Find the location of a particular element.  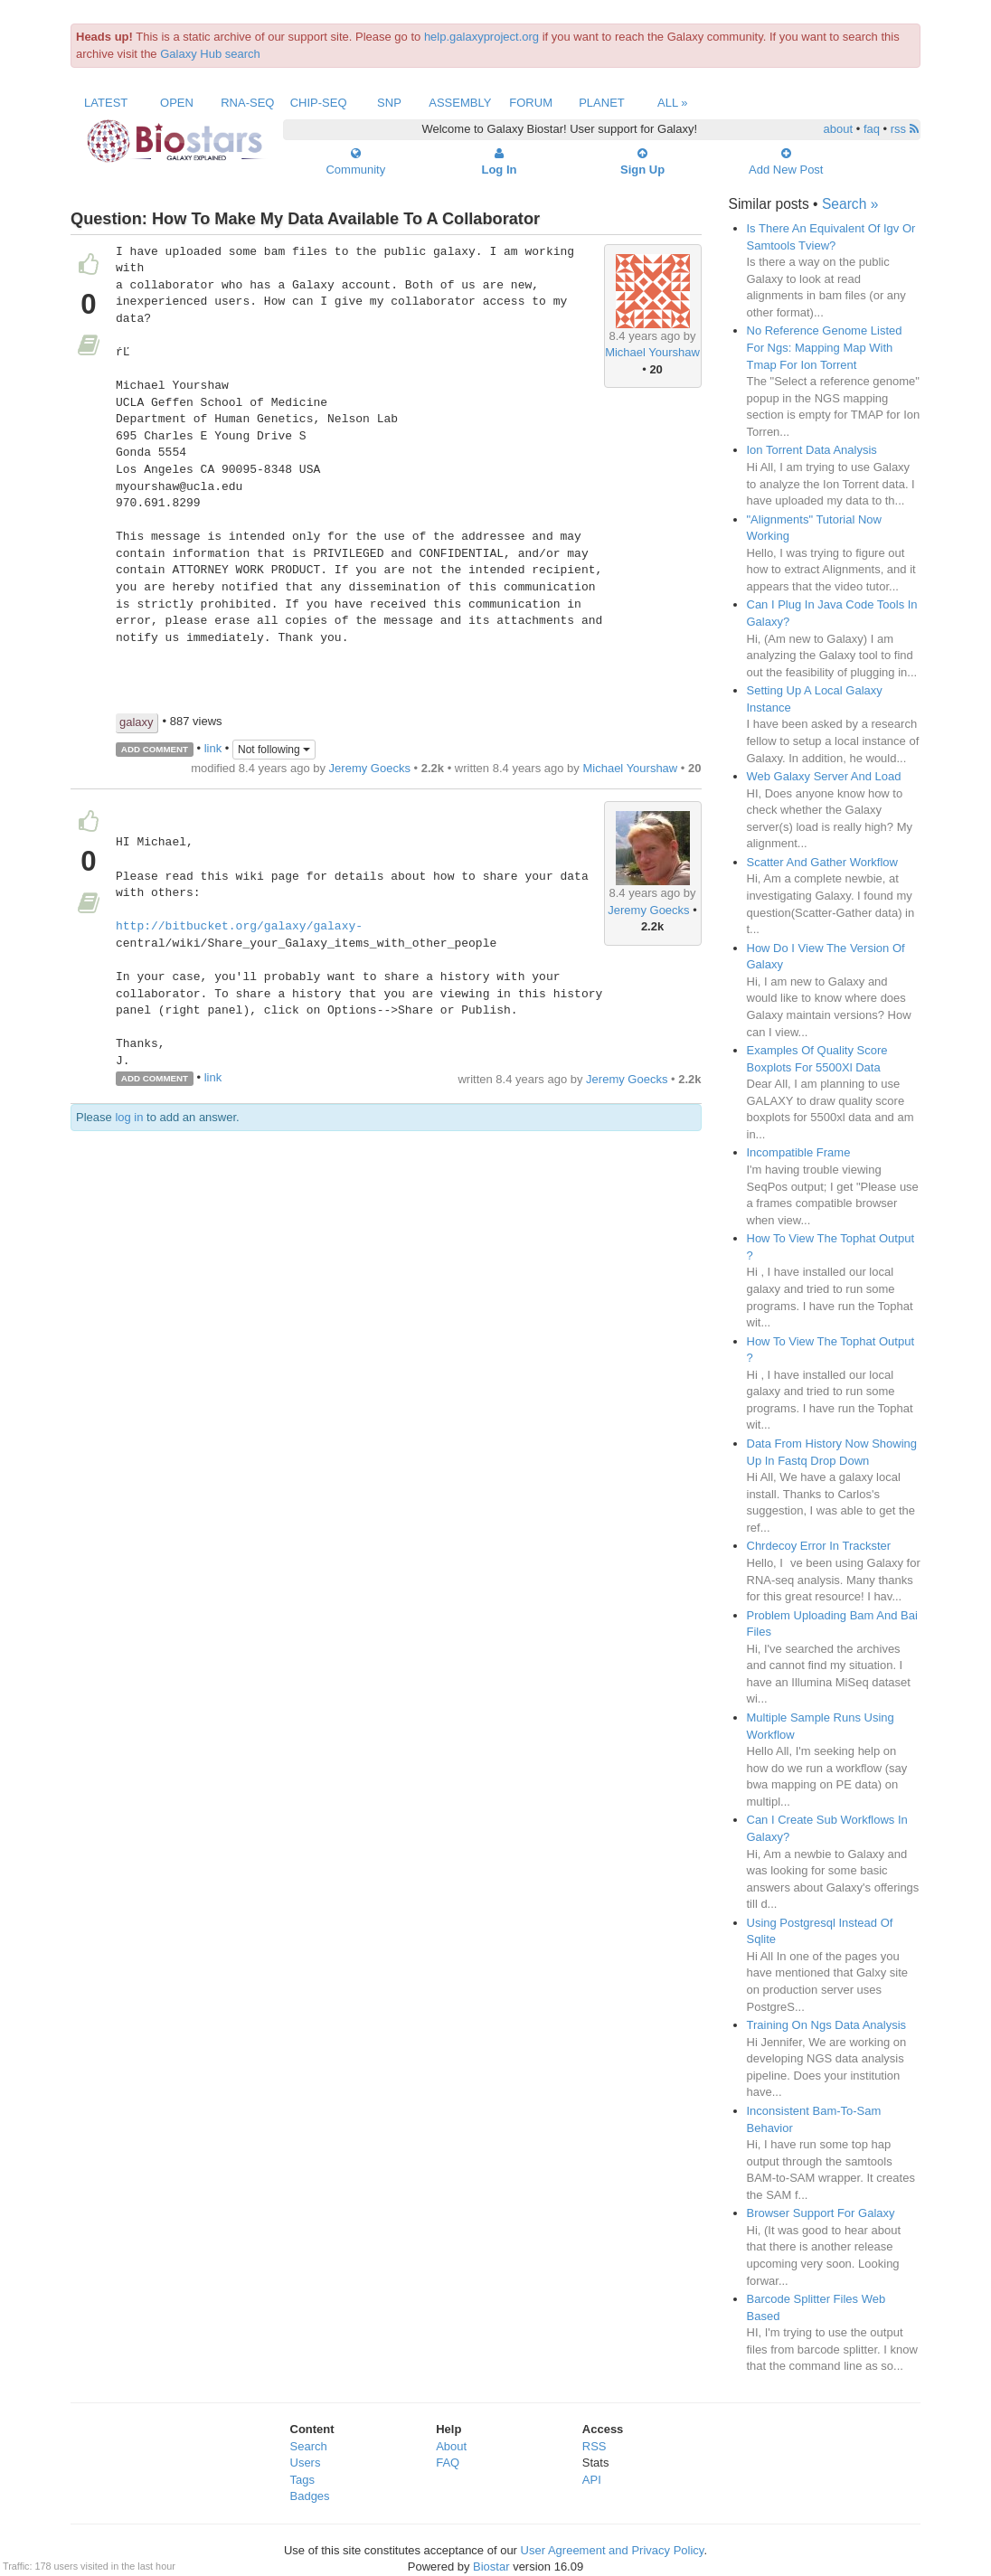

Search is located at coordinates (308, 2446).